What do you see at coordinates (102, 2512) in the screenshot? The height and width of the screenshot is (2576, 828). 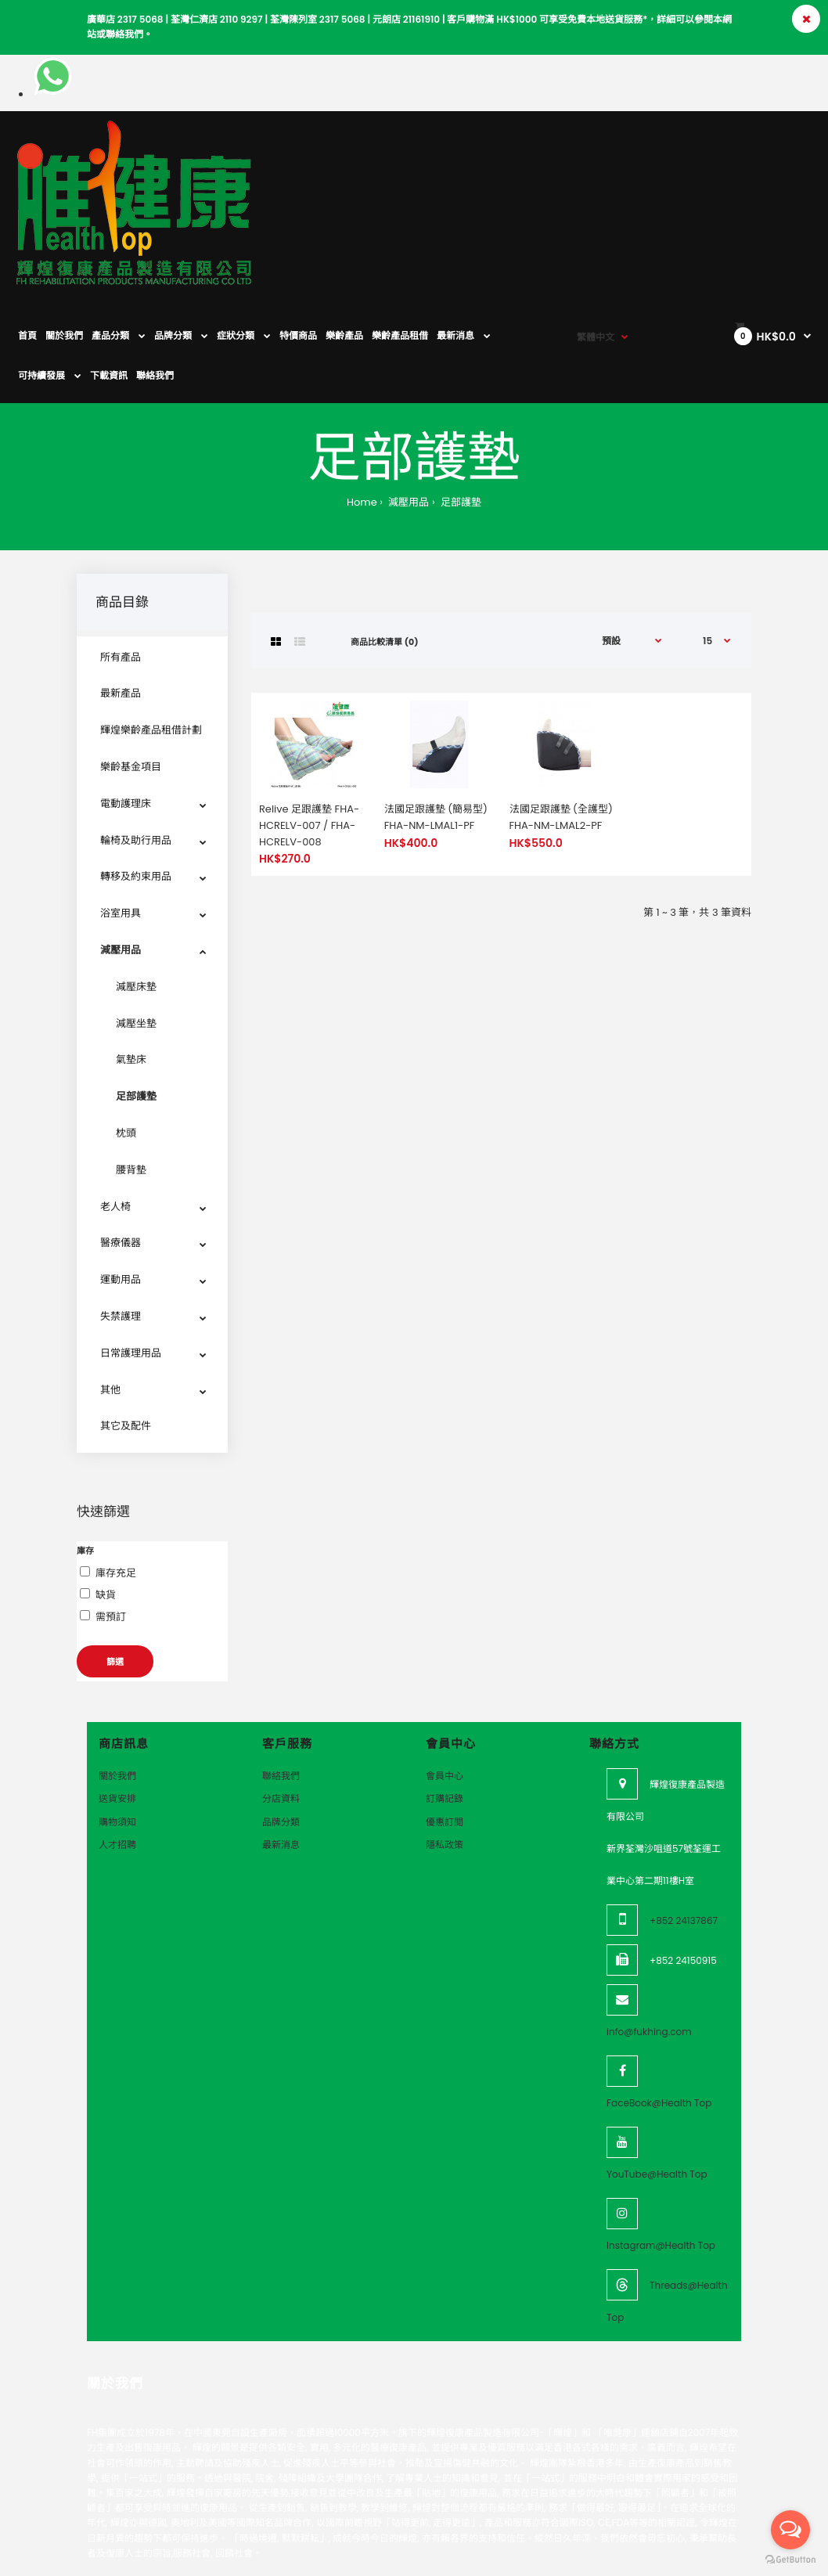 I see `VeeoTech` at bounding box center [102, 2512].